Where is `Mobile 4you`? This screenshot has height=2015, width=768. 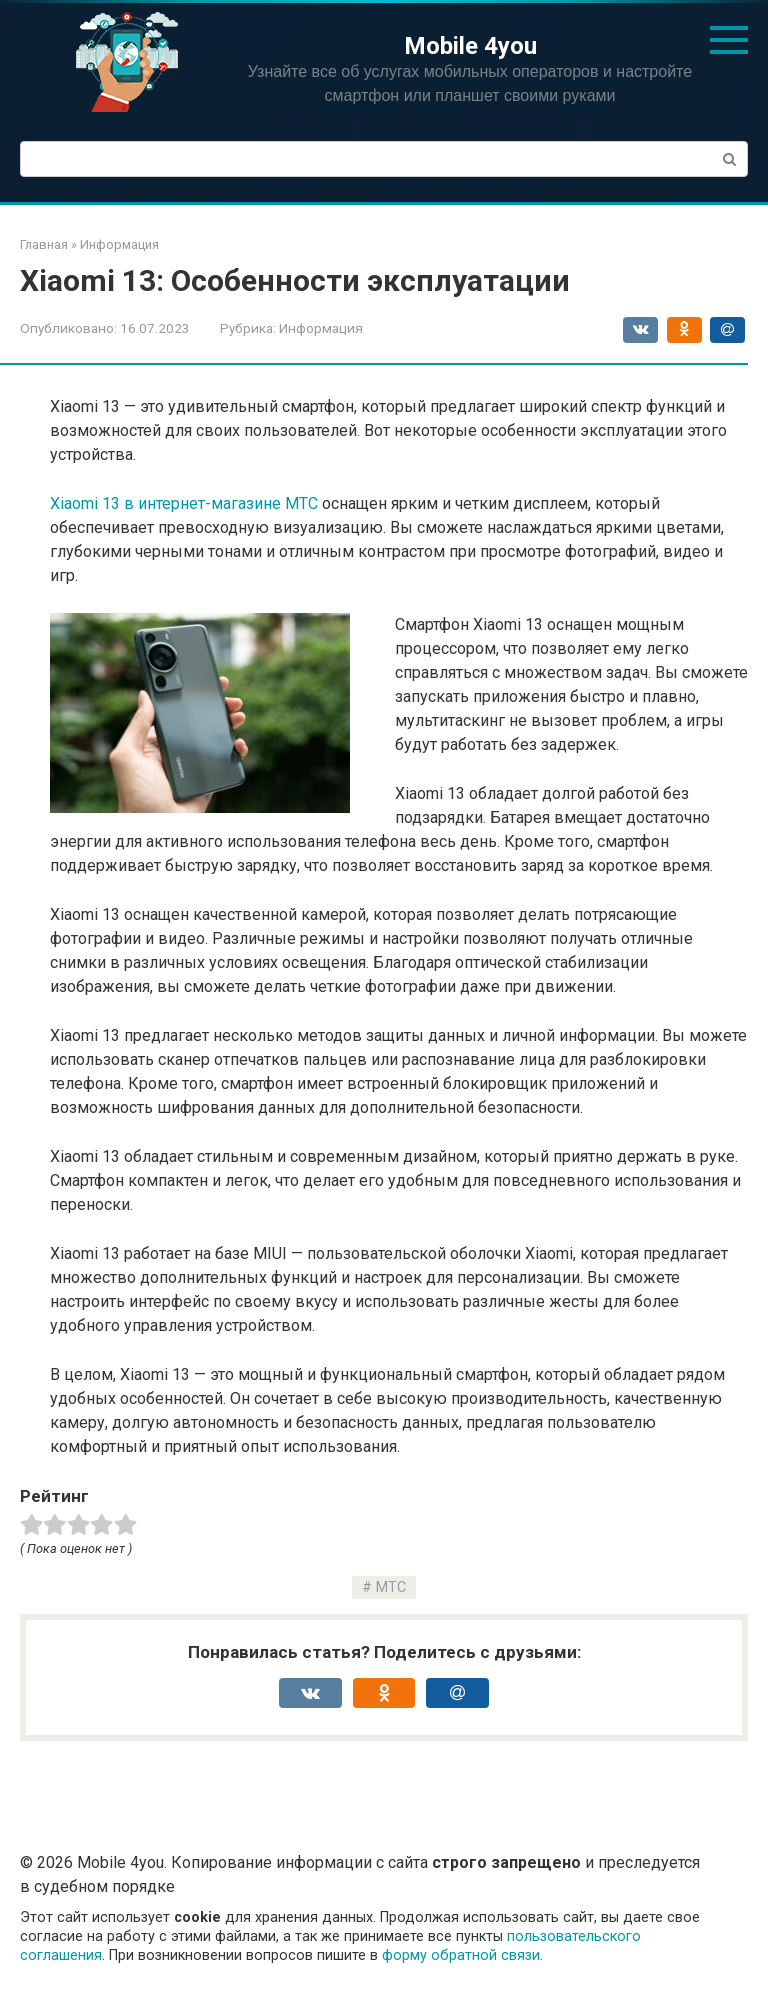 Mobile 4you is located at coordinates (470, 46).